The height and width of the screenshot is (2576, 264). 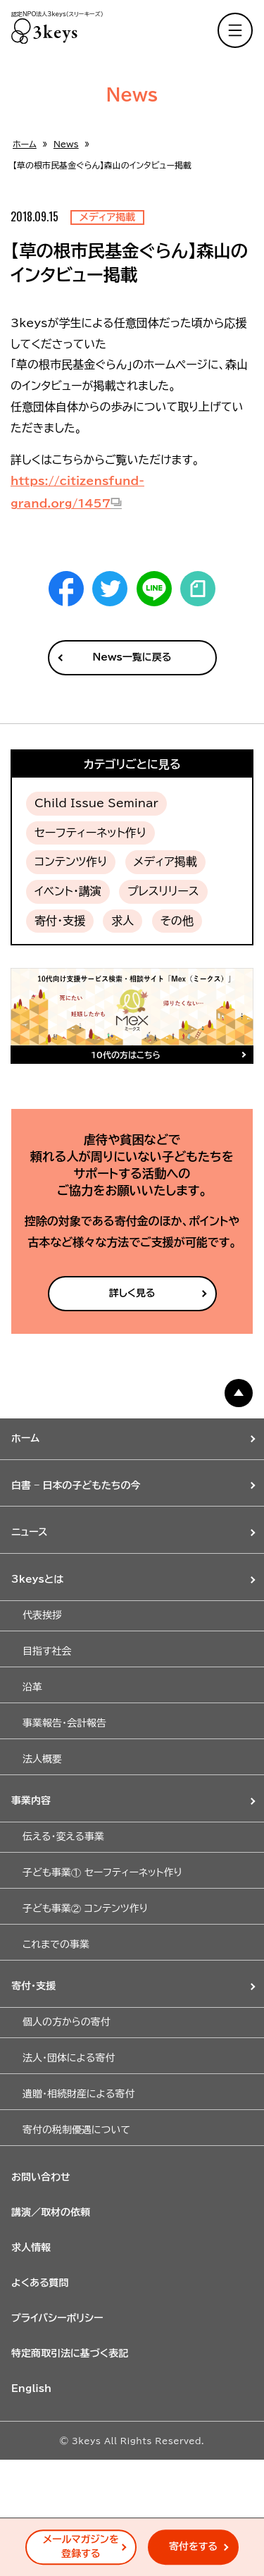 What do you see at coordinates (37, 1579) in the screenshot?
I see `3keysとは` at bounding box center [37, 1579].